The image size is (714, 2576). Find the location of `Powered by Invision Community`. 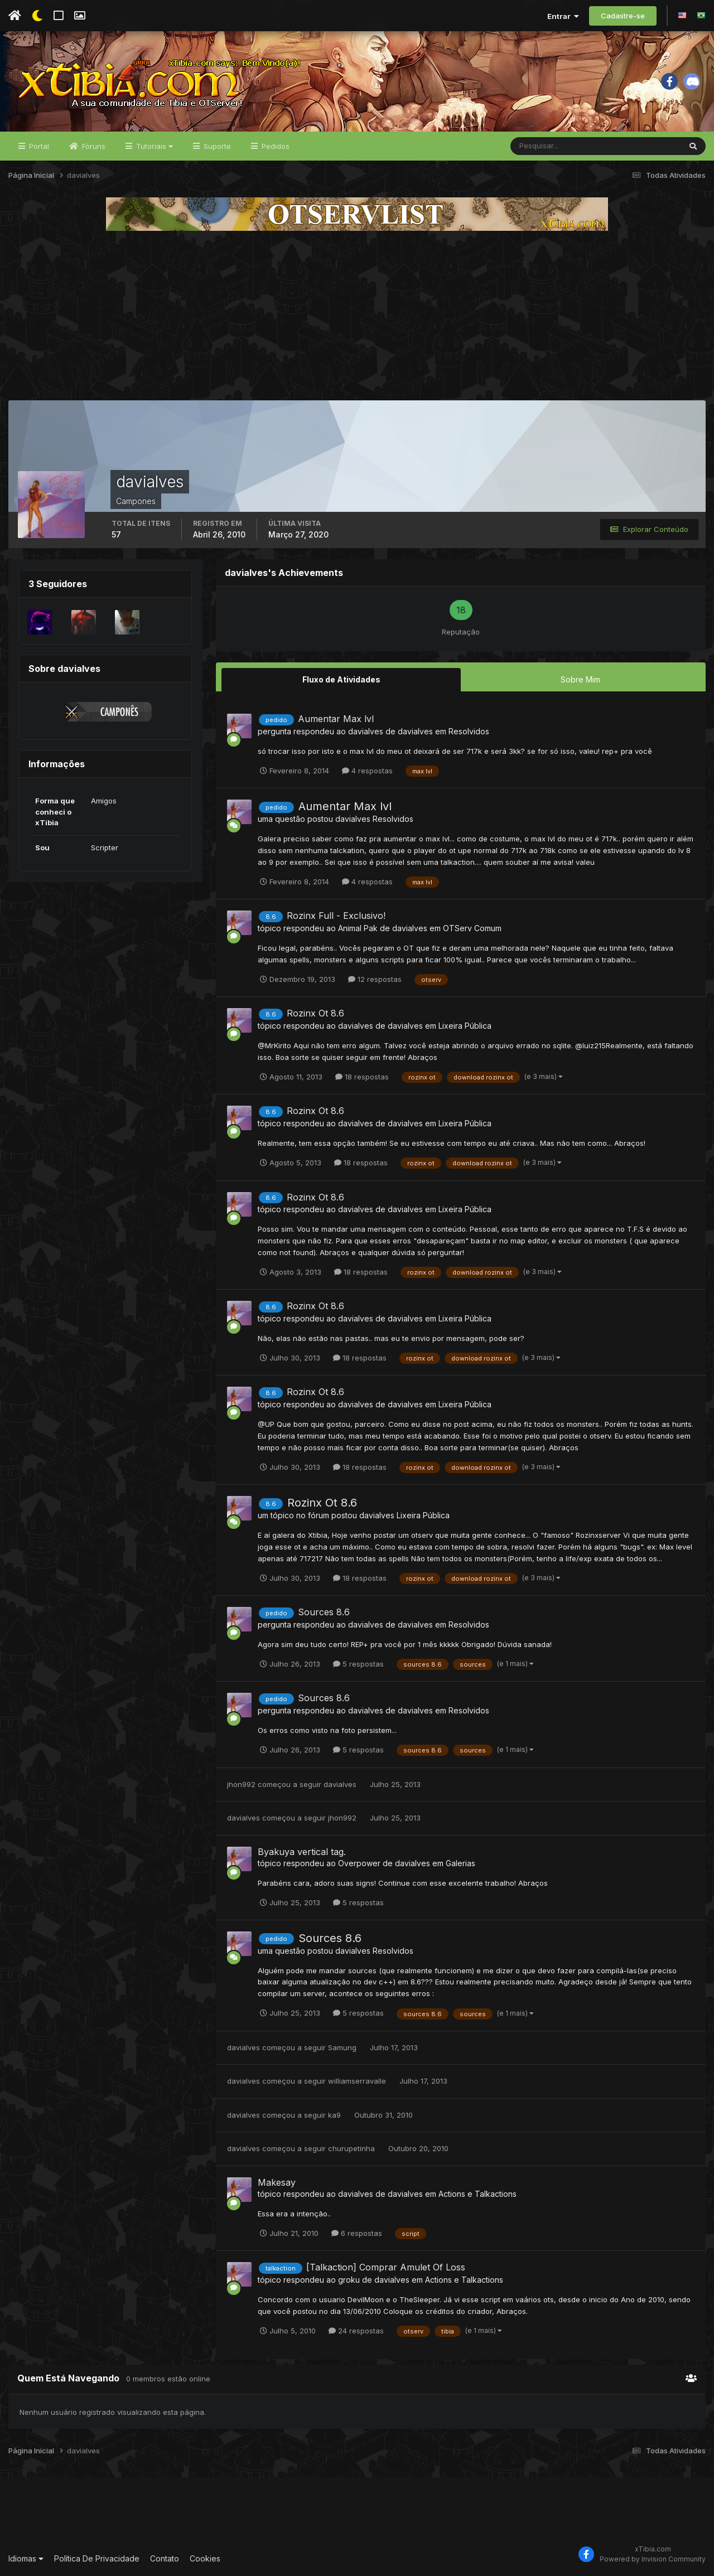

Powered by Invision Community is located at coordinates (653, 2559).